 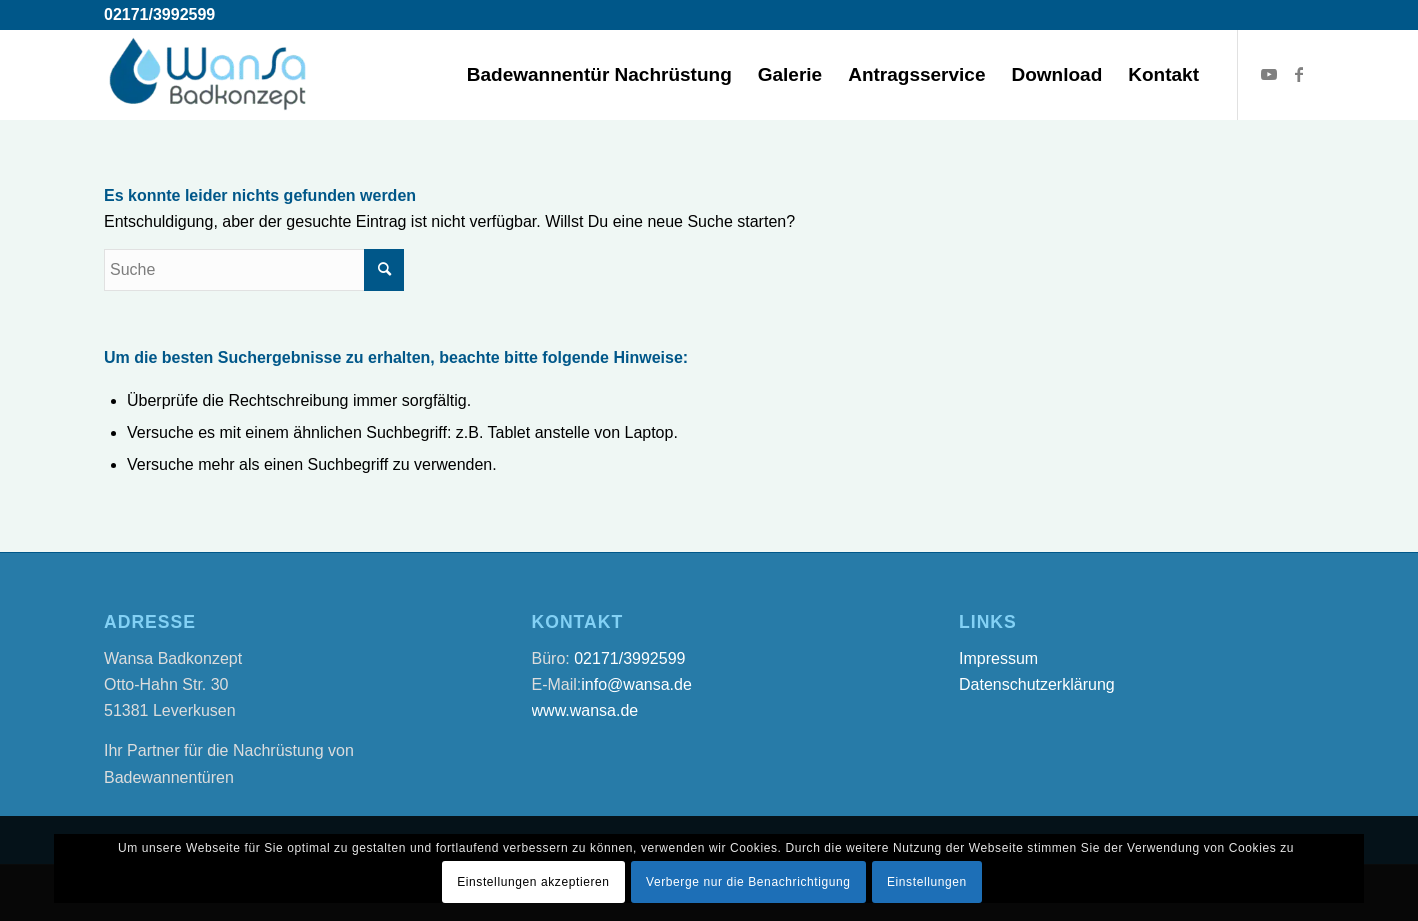 What do you see at coordinates (585, 710) in the screenshot?
I see `www.wansa.de` at bounding box center [585, 710].